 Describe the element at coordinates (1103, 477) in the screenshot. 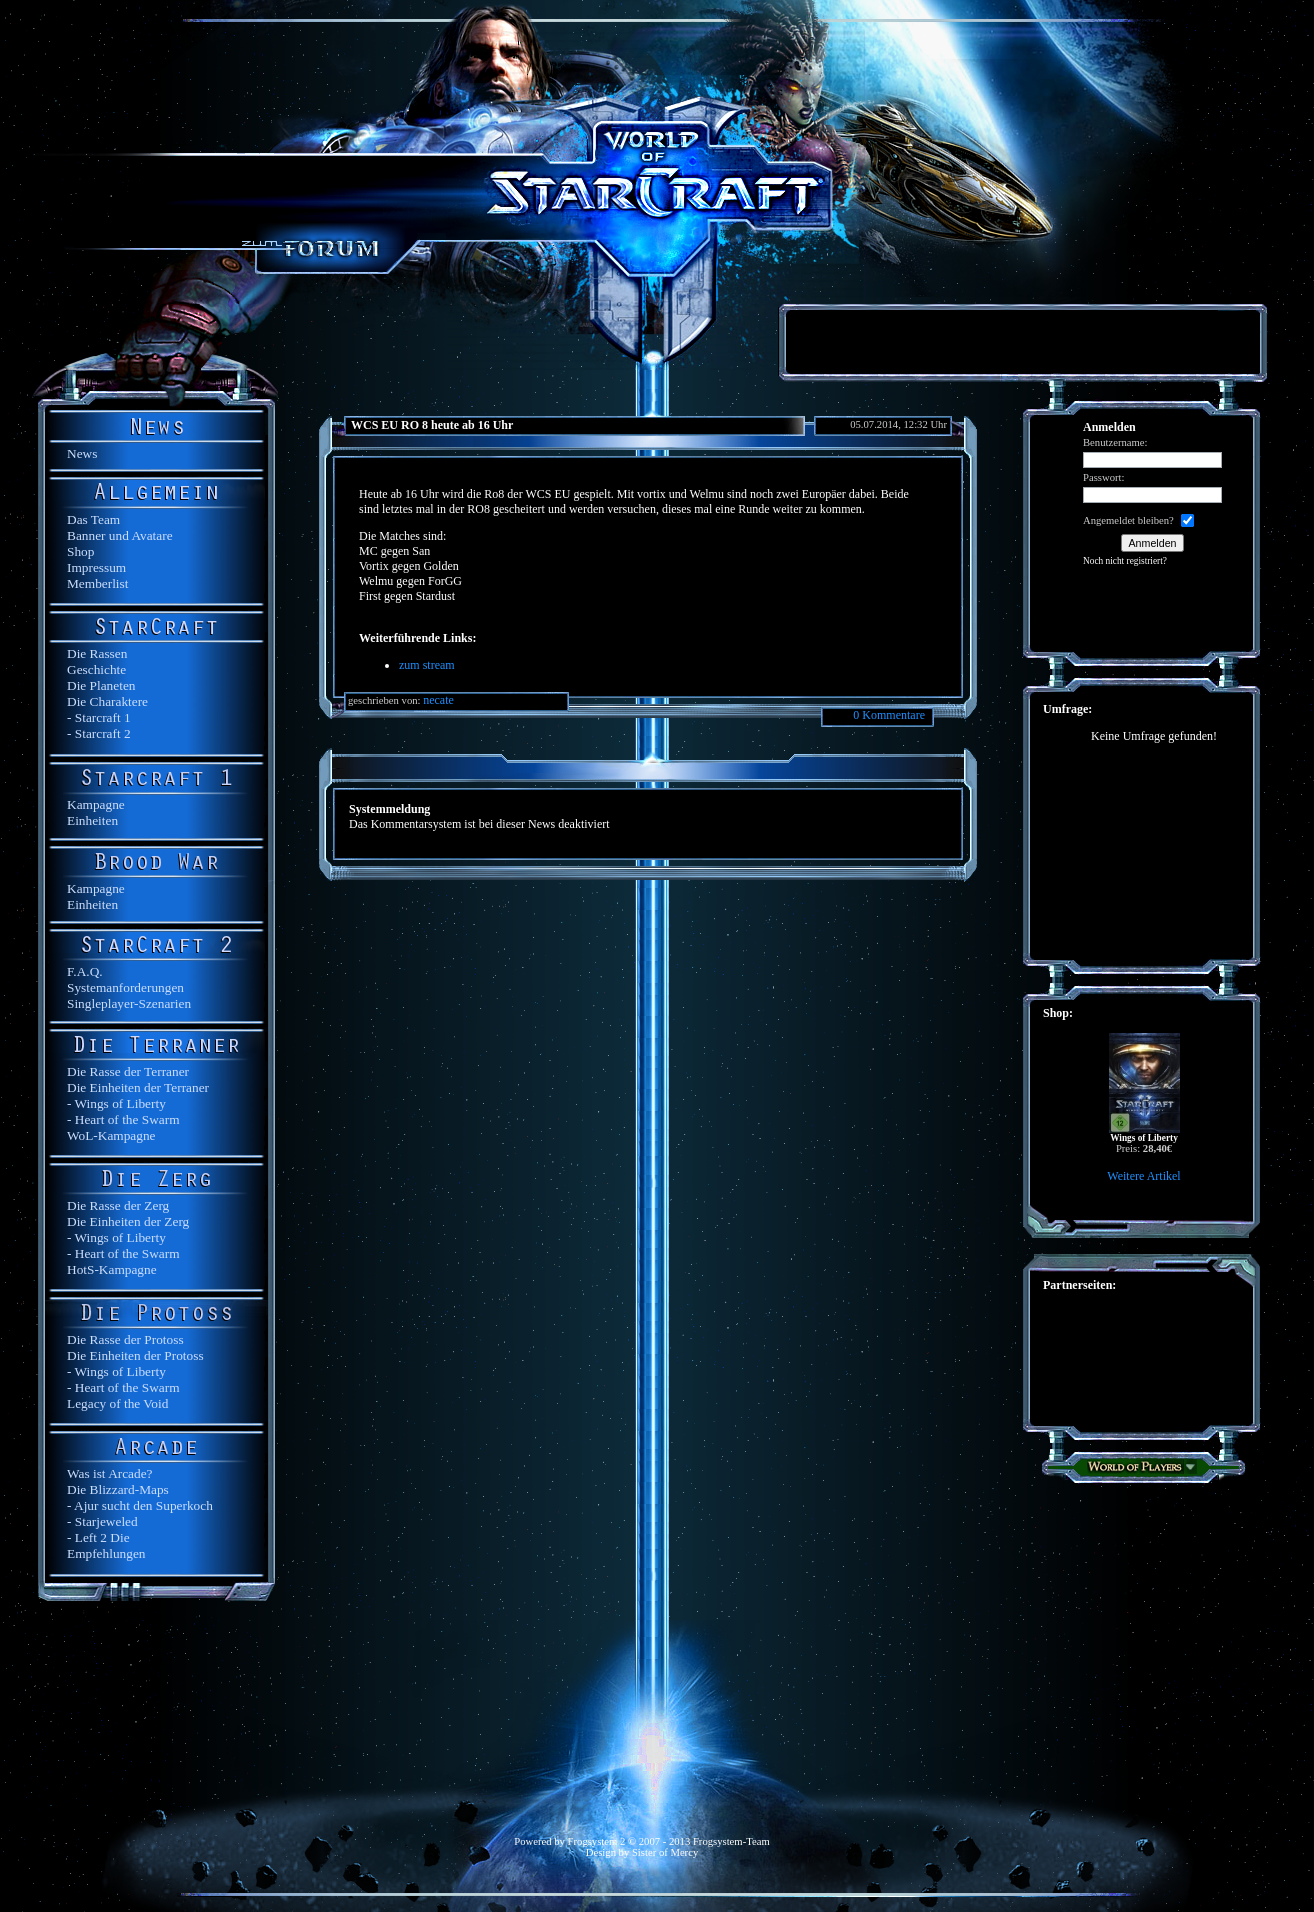

I see `Passwort:` at that location.